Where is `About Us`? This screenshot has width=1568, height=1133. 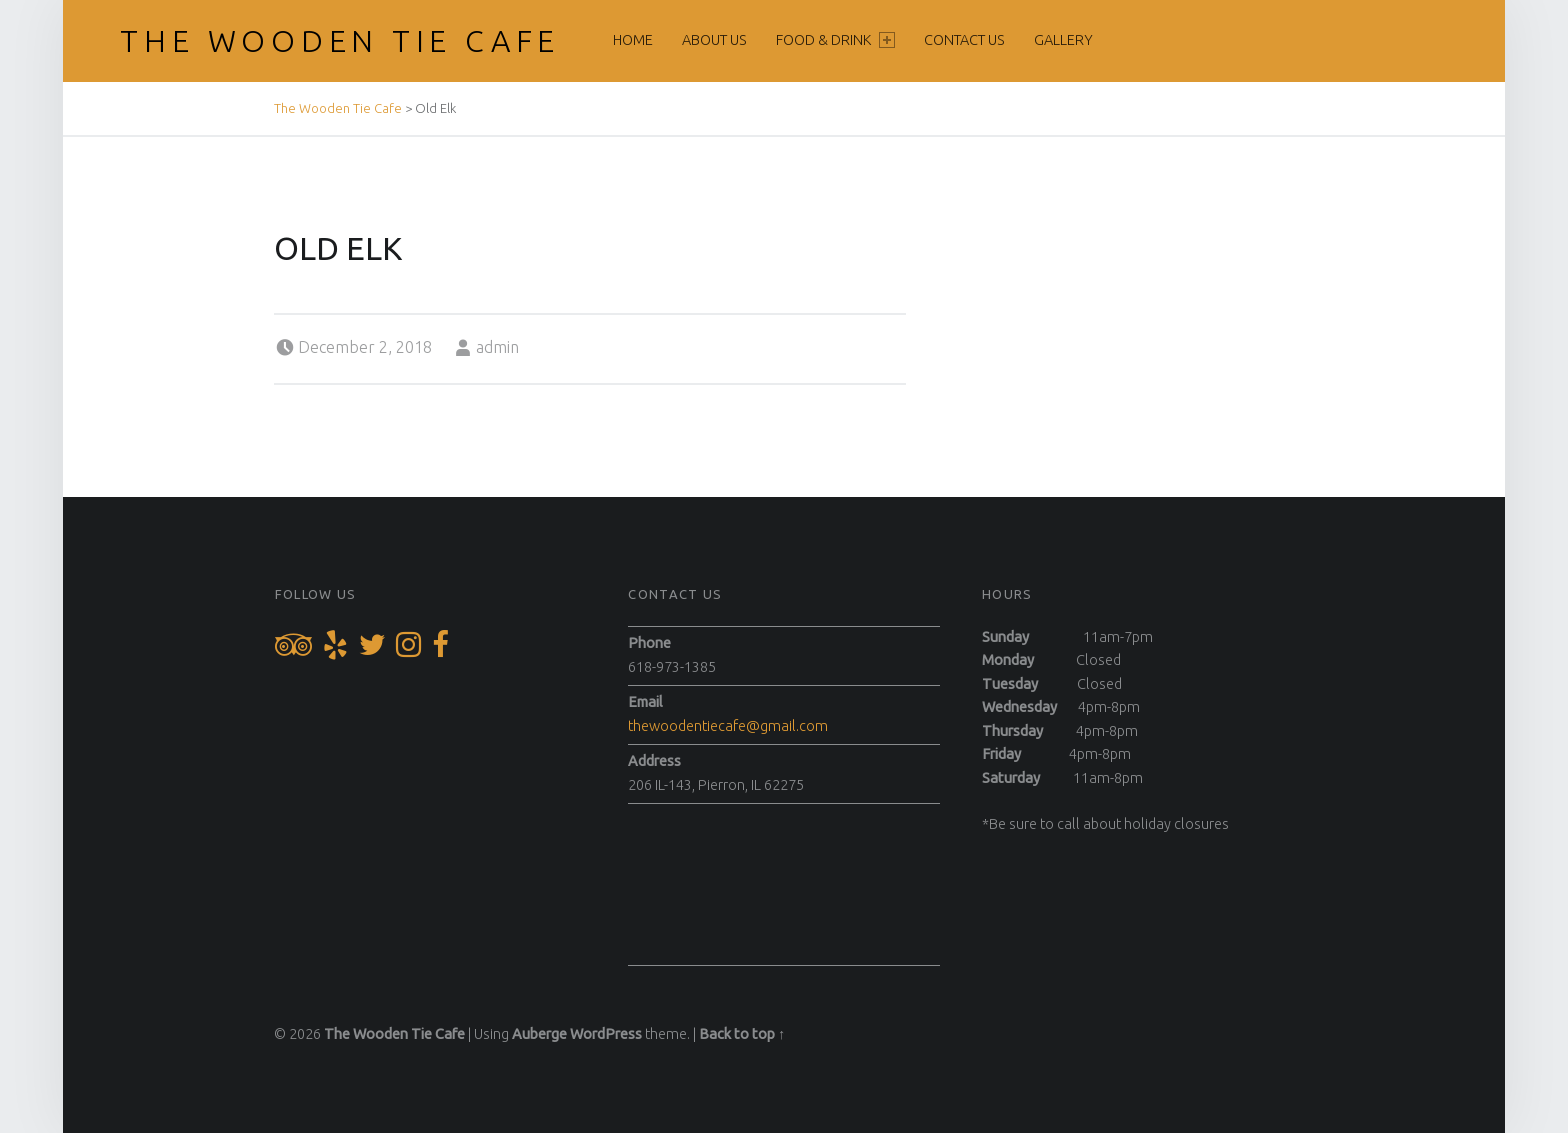 About Us is located at coordinates (714, 40).